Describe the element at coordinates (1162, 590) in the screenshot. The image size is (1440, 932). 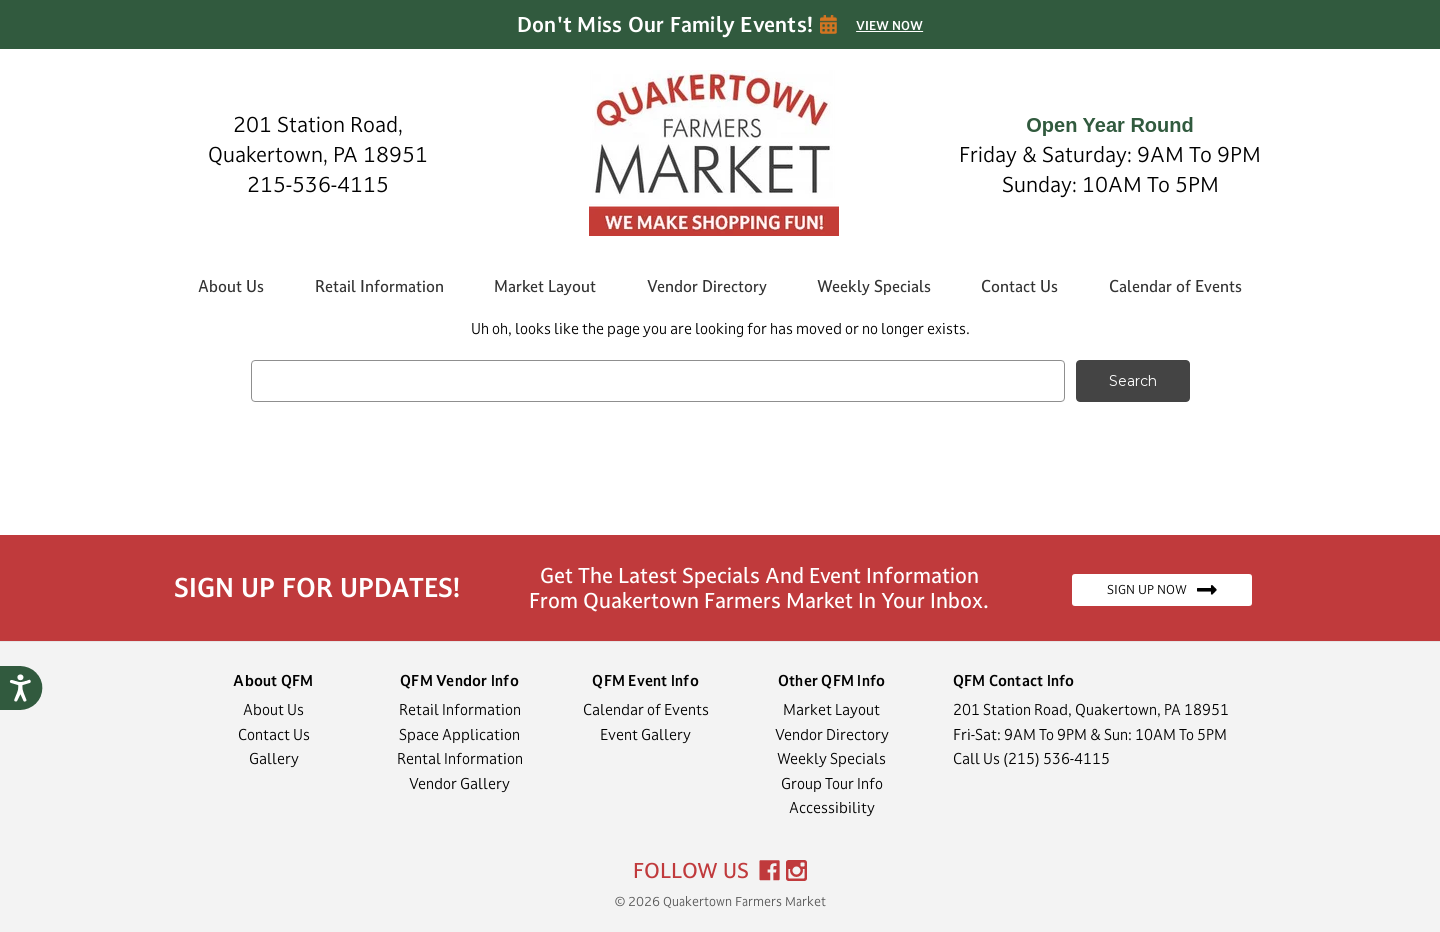
I see `SIGN UP NOW` at that location.